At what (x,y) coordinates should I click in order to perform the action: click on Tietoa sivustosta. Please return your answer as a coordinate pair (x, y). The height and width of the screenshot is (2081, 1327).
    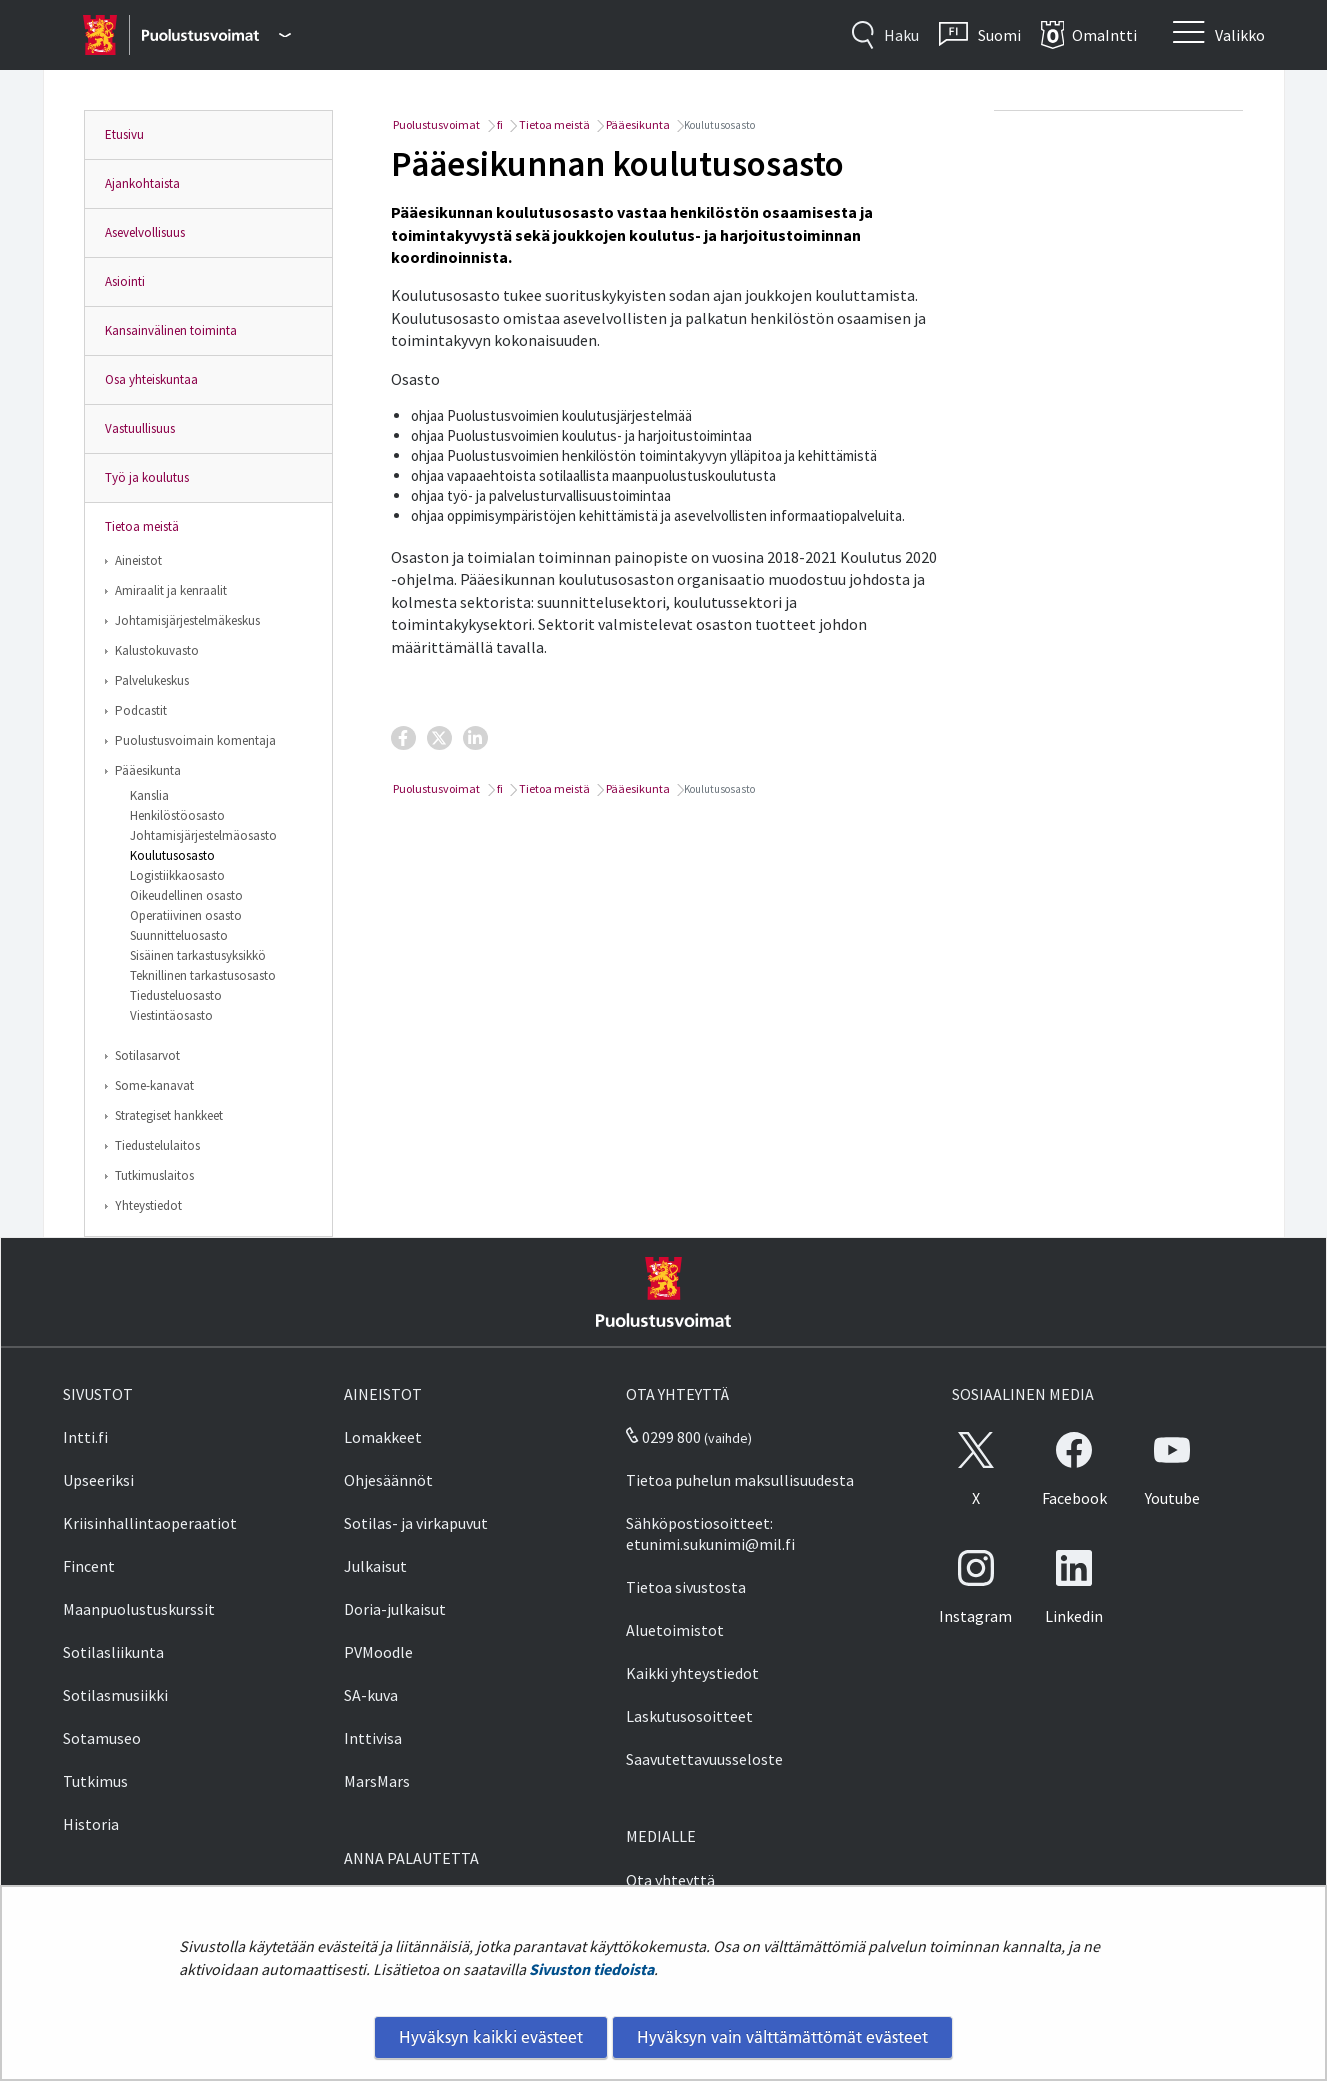
    Looking at the image, I should click on (686, 1587).